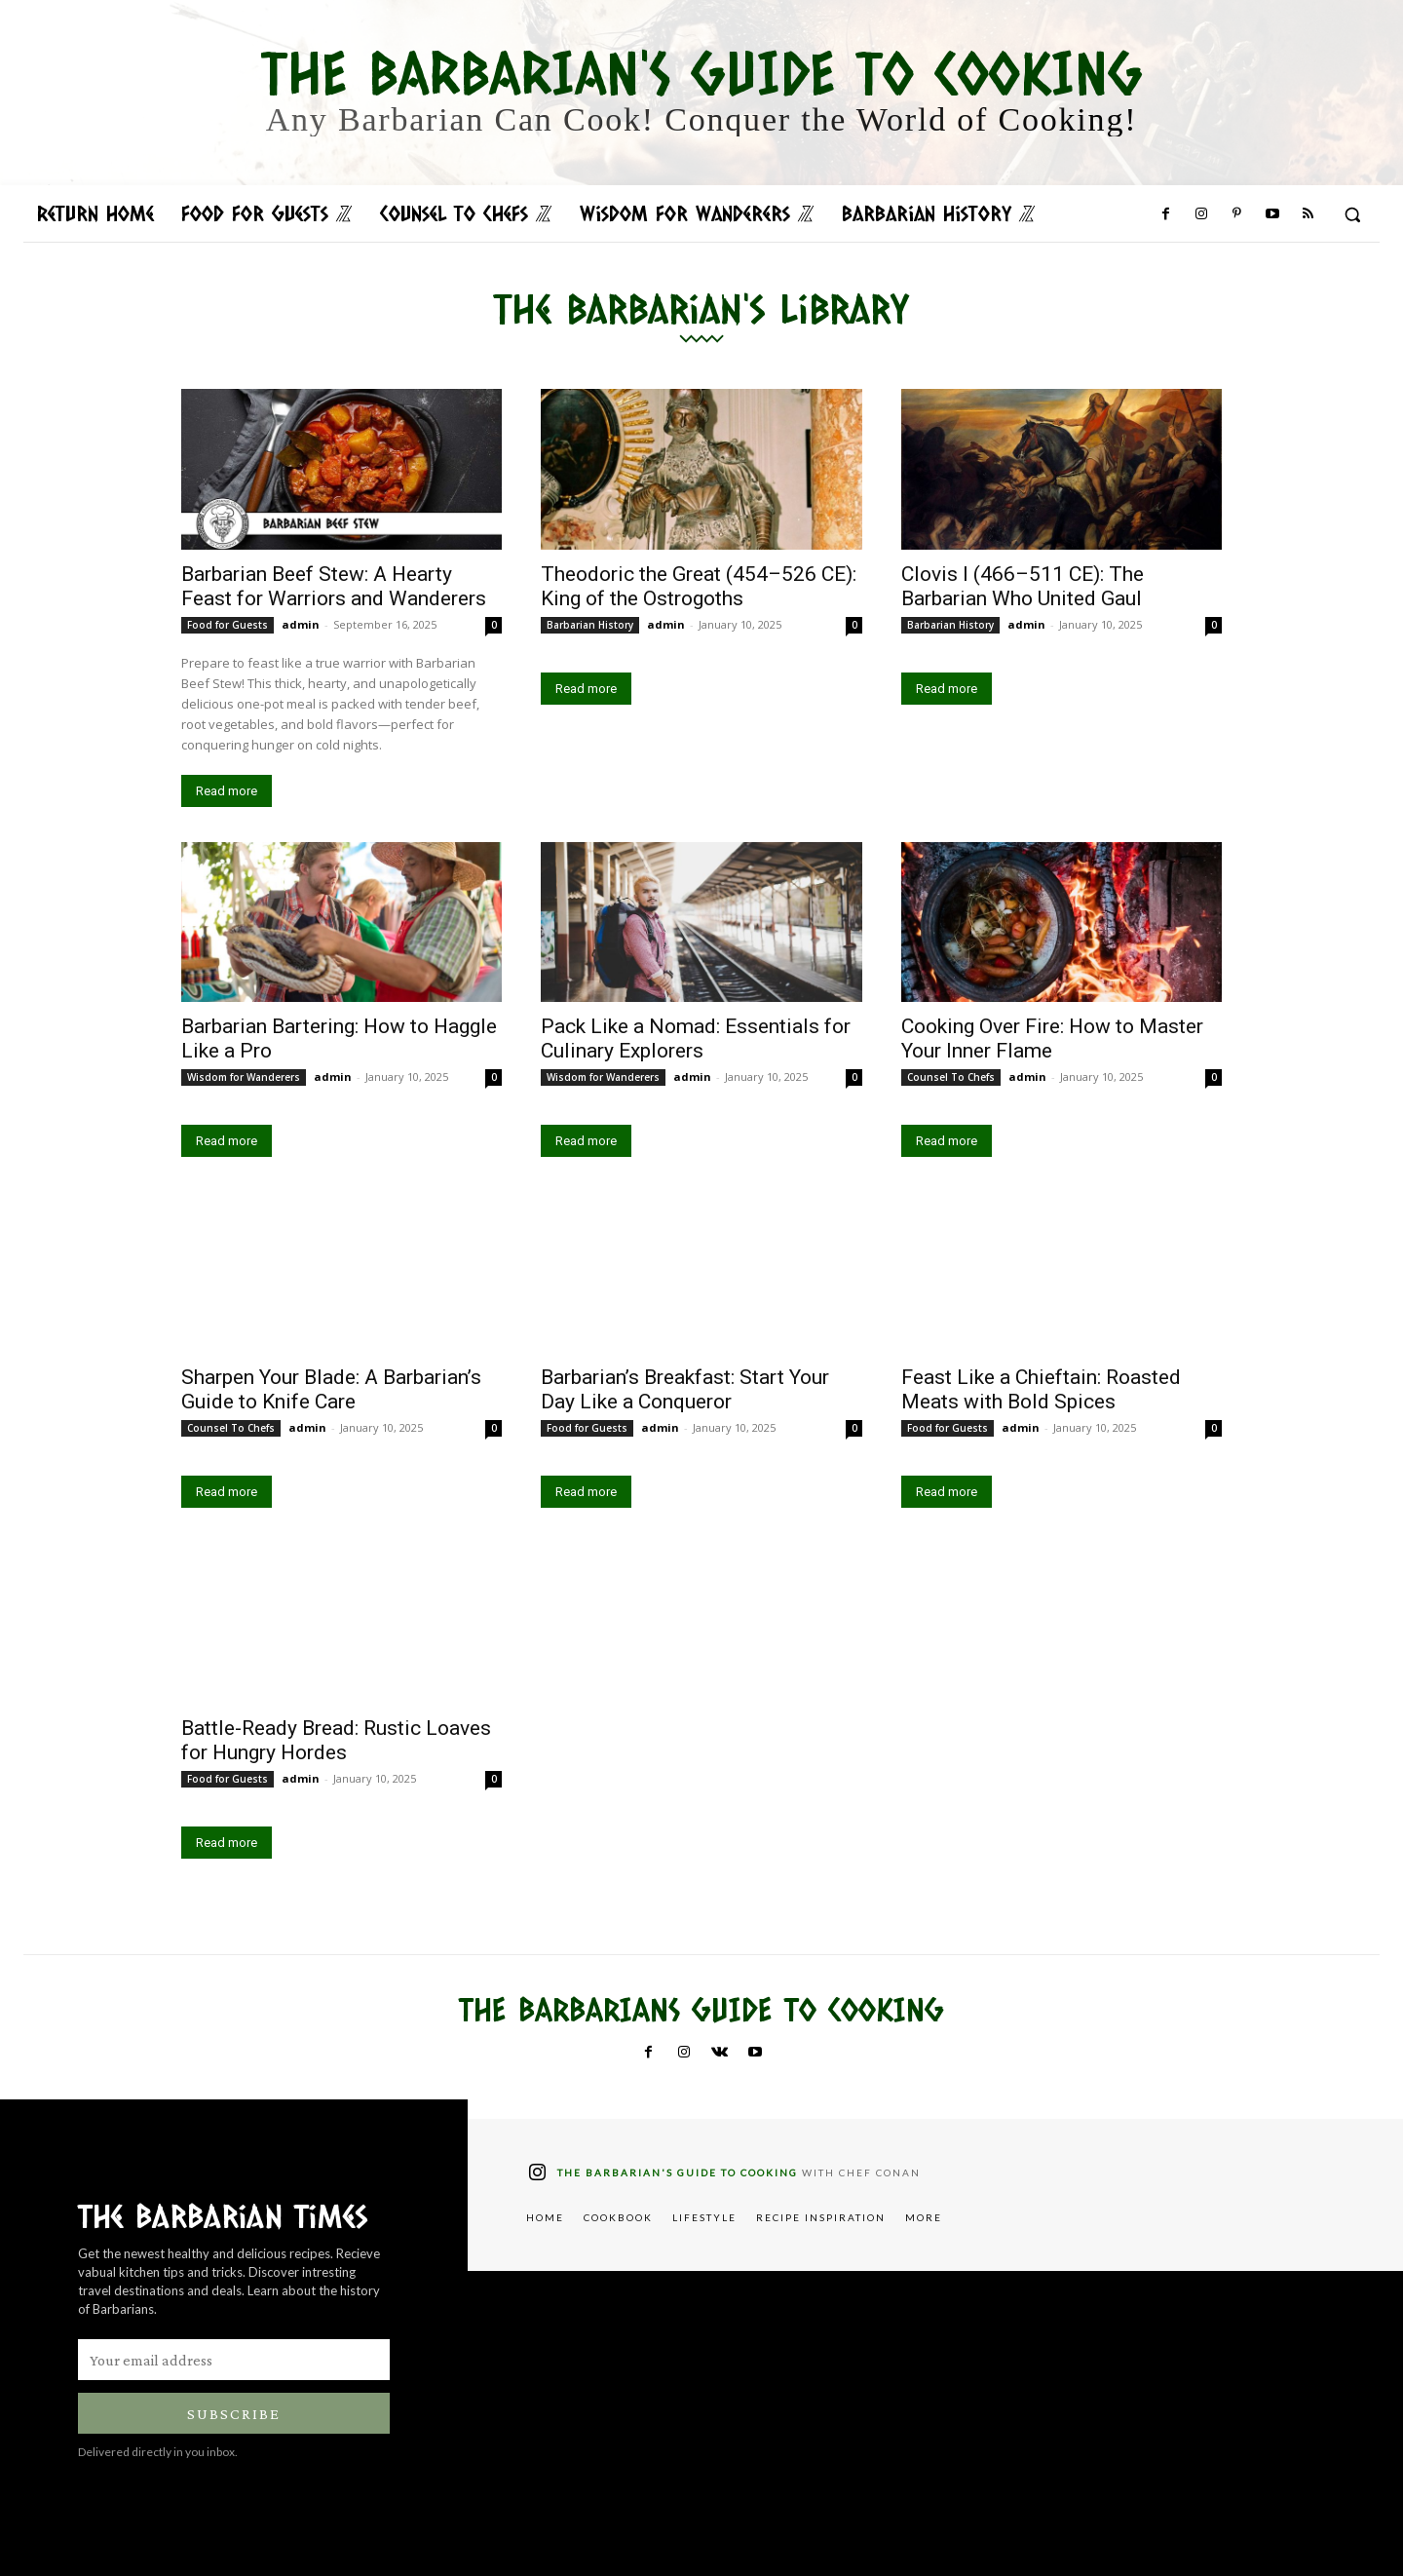  What do you see at coordinates (226, 791) in the screenshot?
I see `Read more` at bounding box center [226, 791].